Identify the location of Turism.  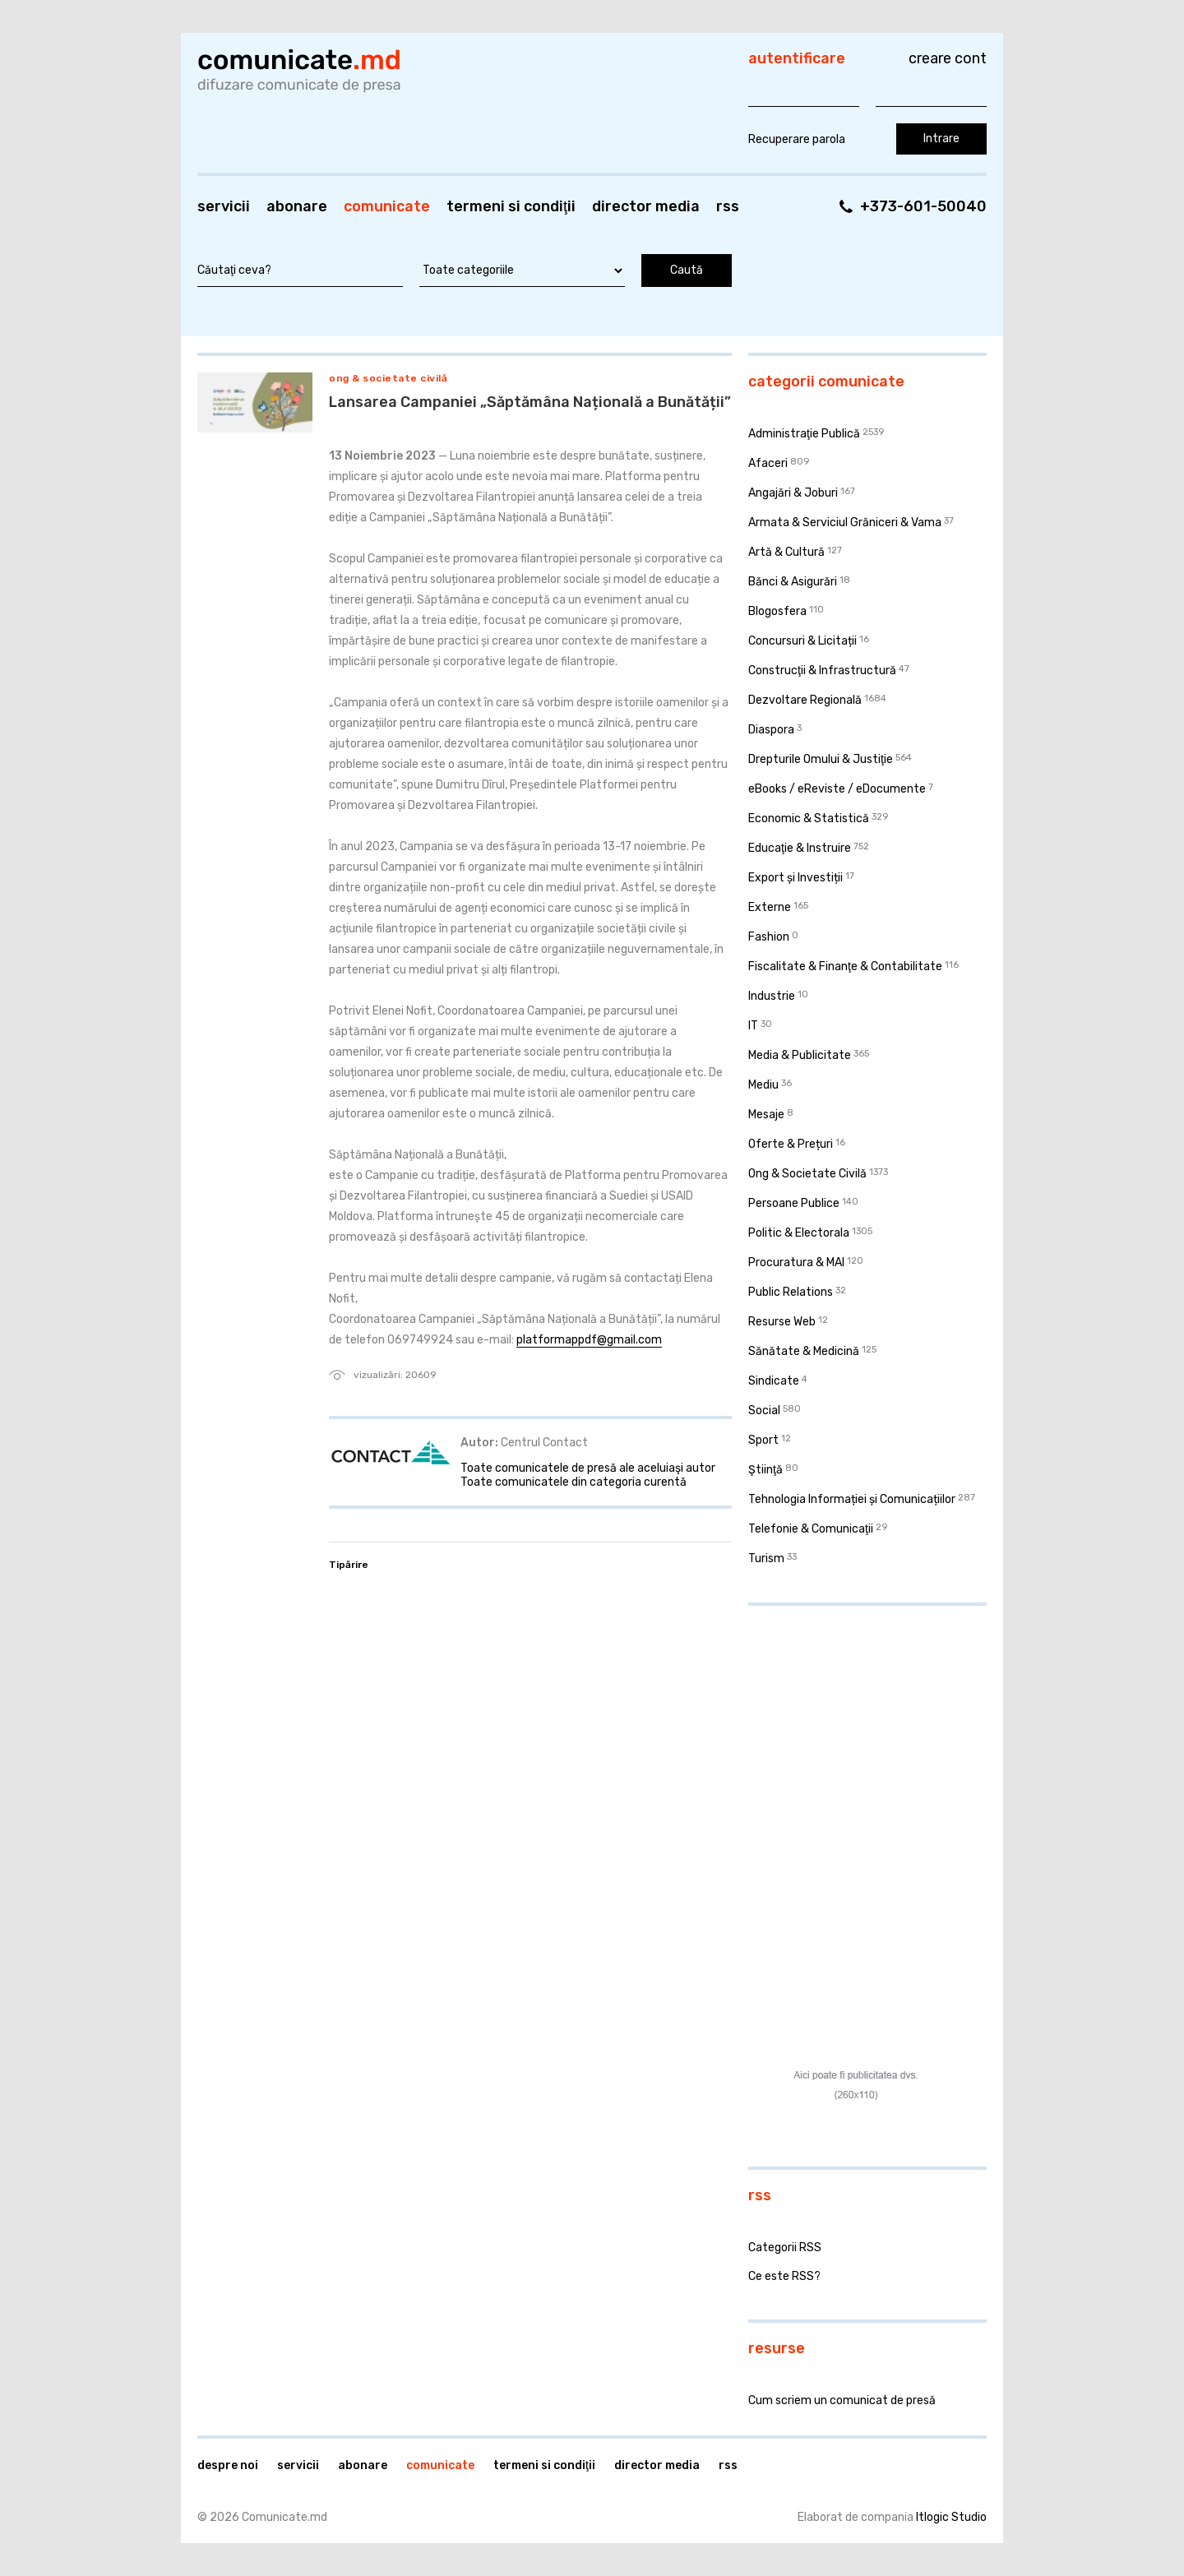
(766, 1558).